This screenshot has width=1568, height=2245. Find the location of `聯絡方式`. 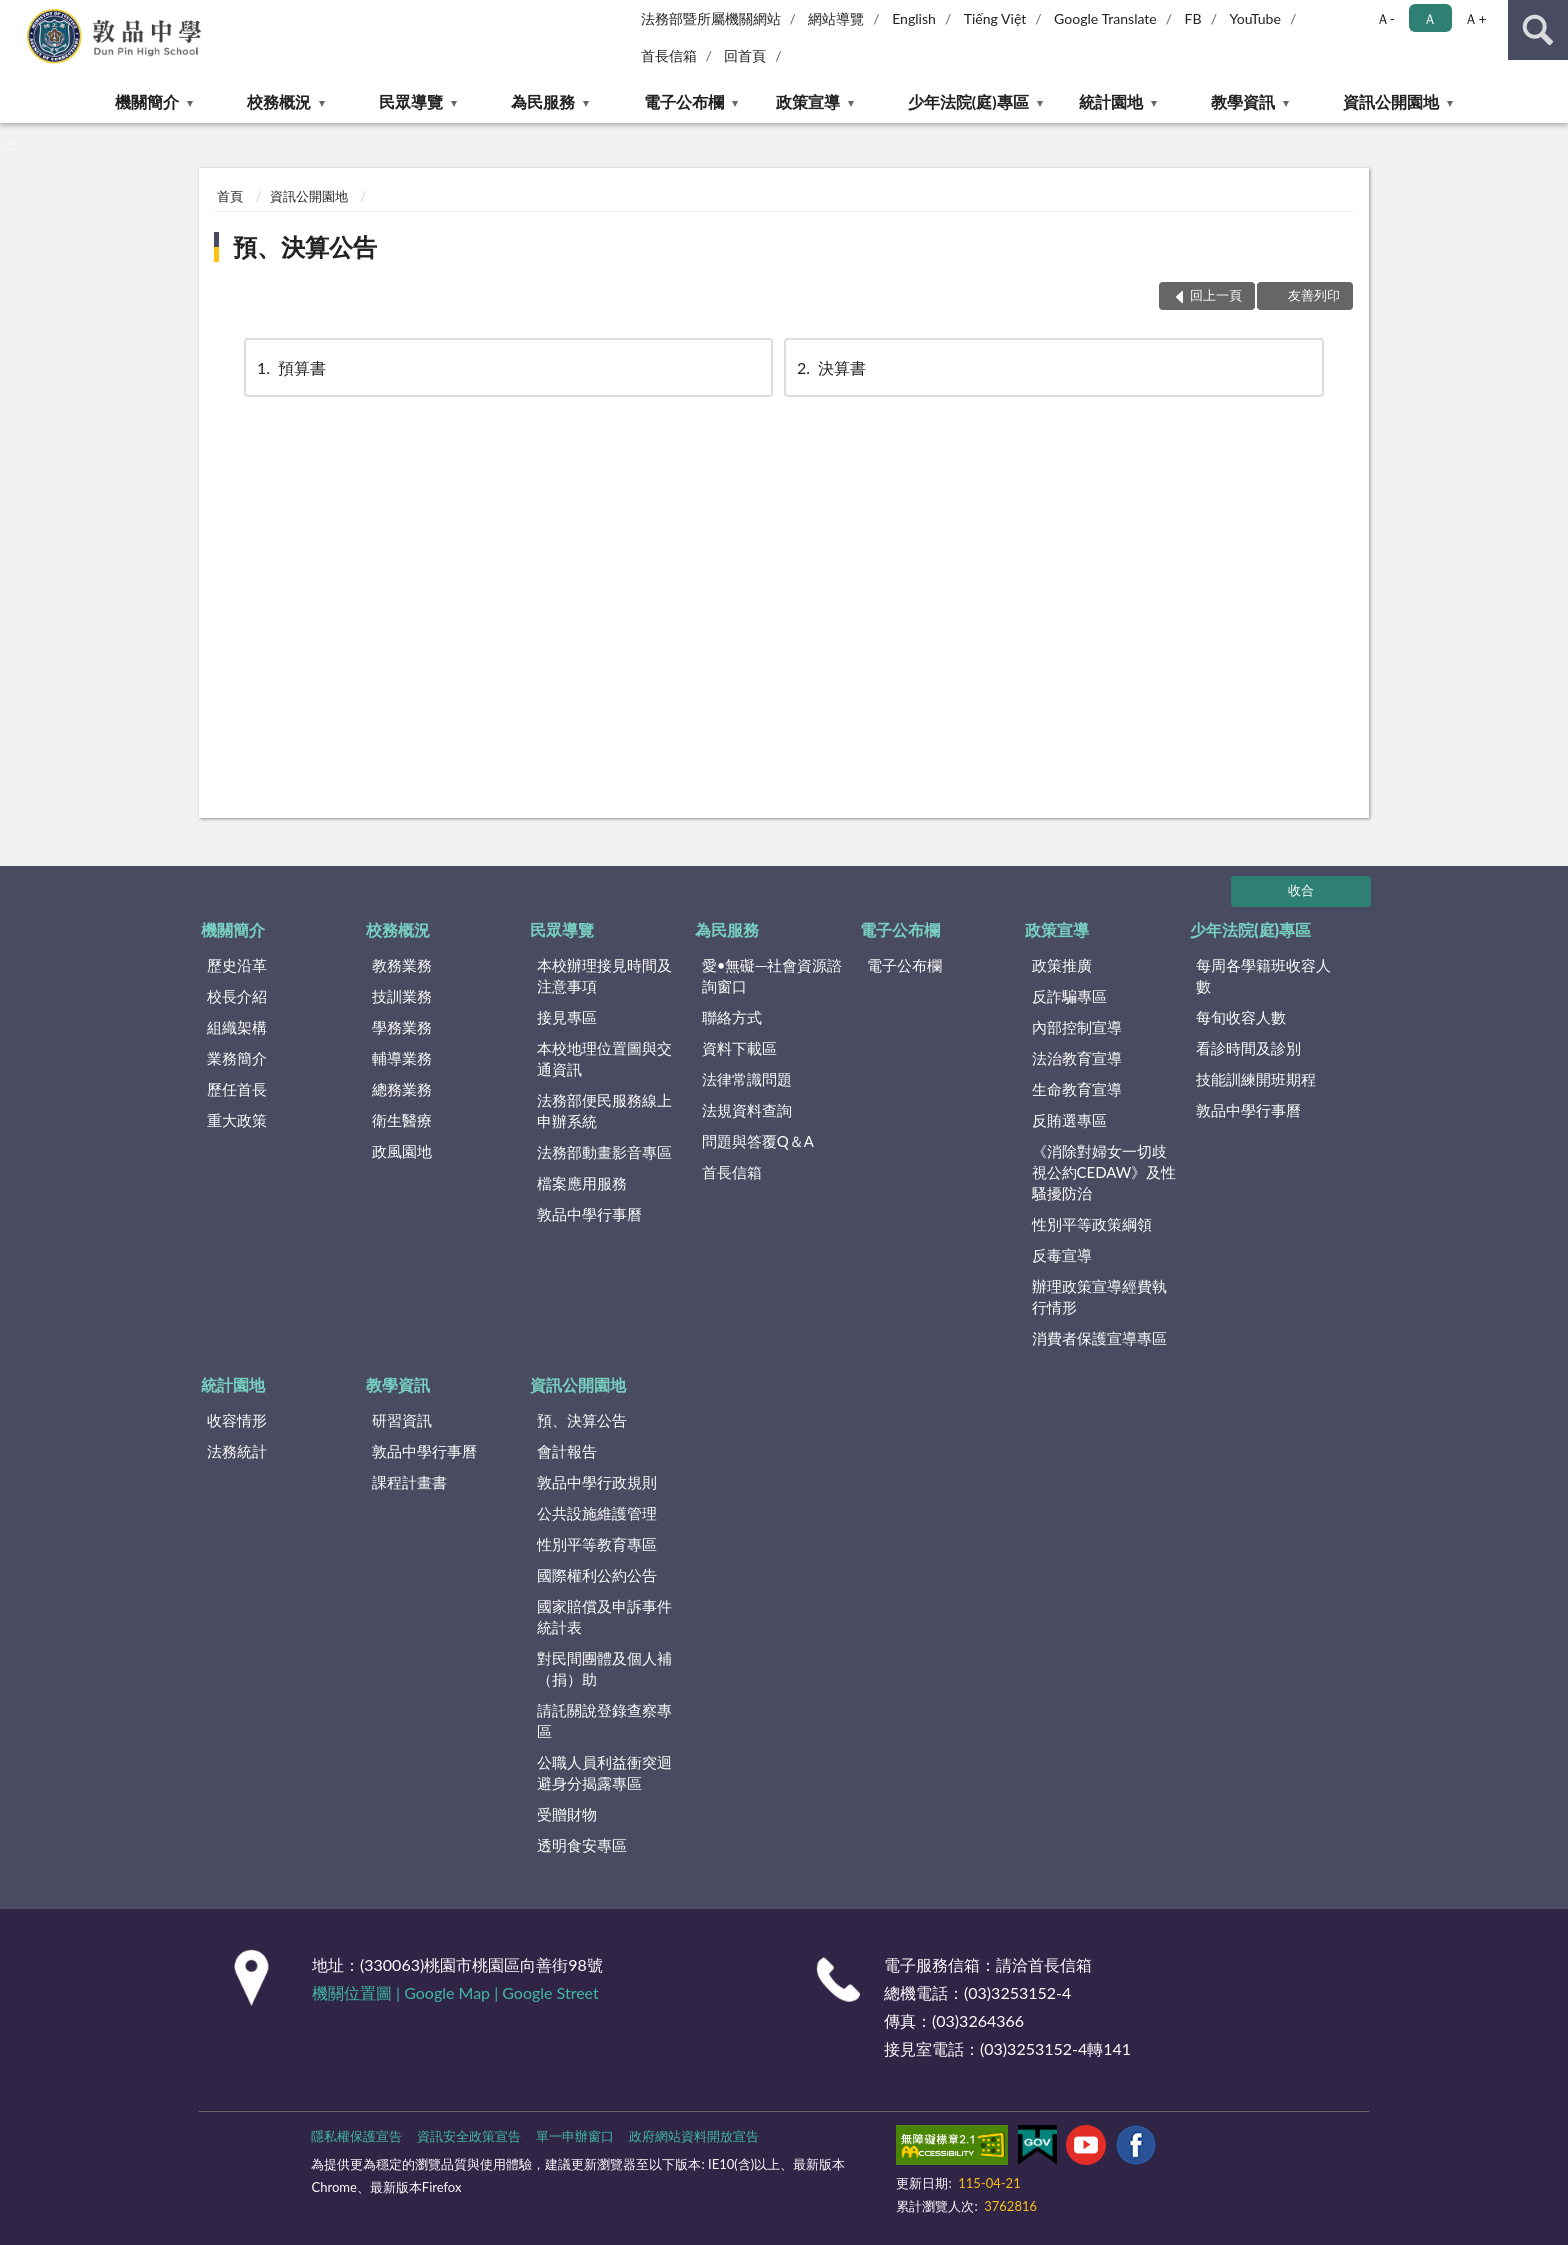

聯絡方式 is located at coordinates (732, 1017).